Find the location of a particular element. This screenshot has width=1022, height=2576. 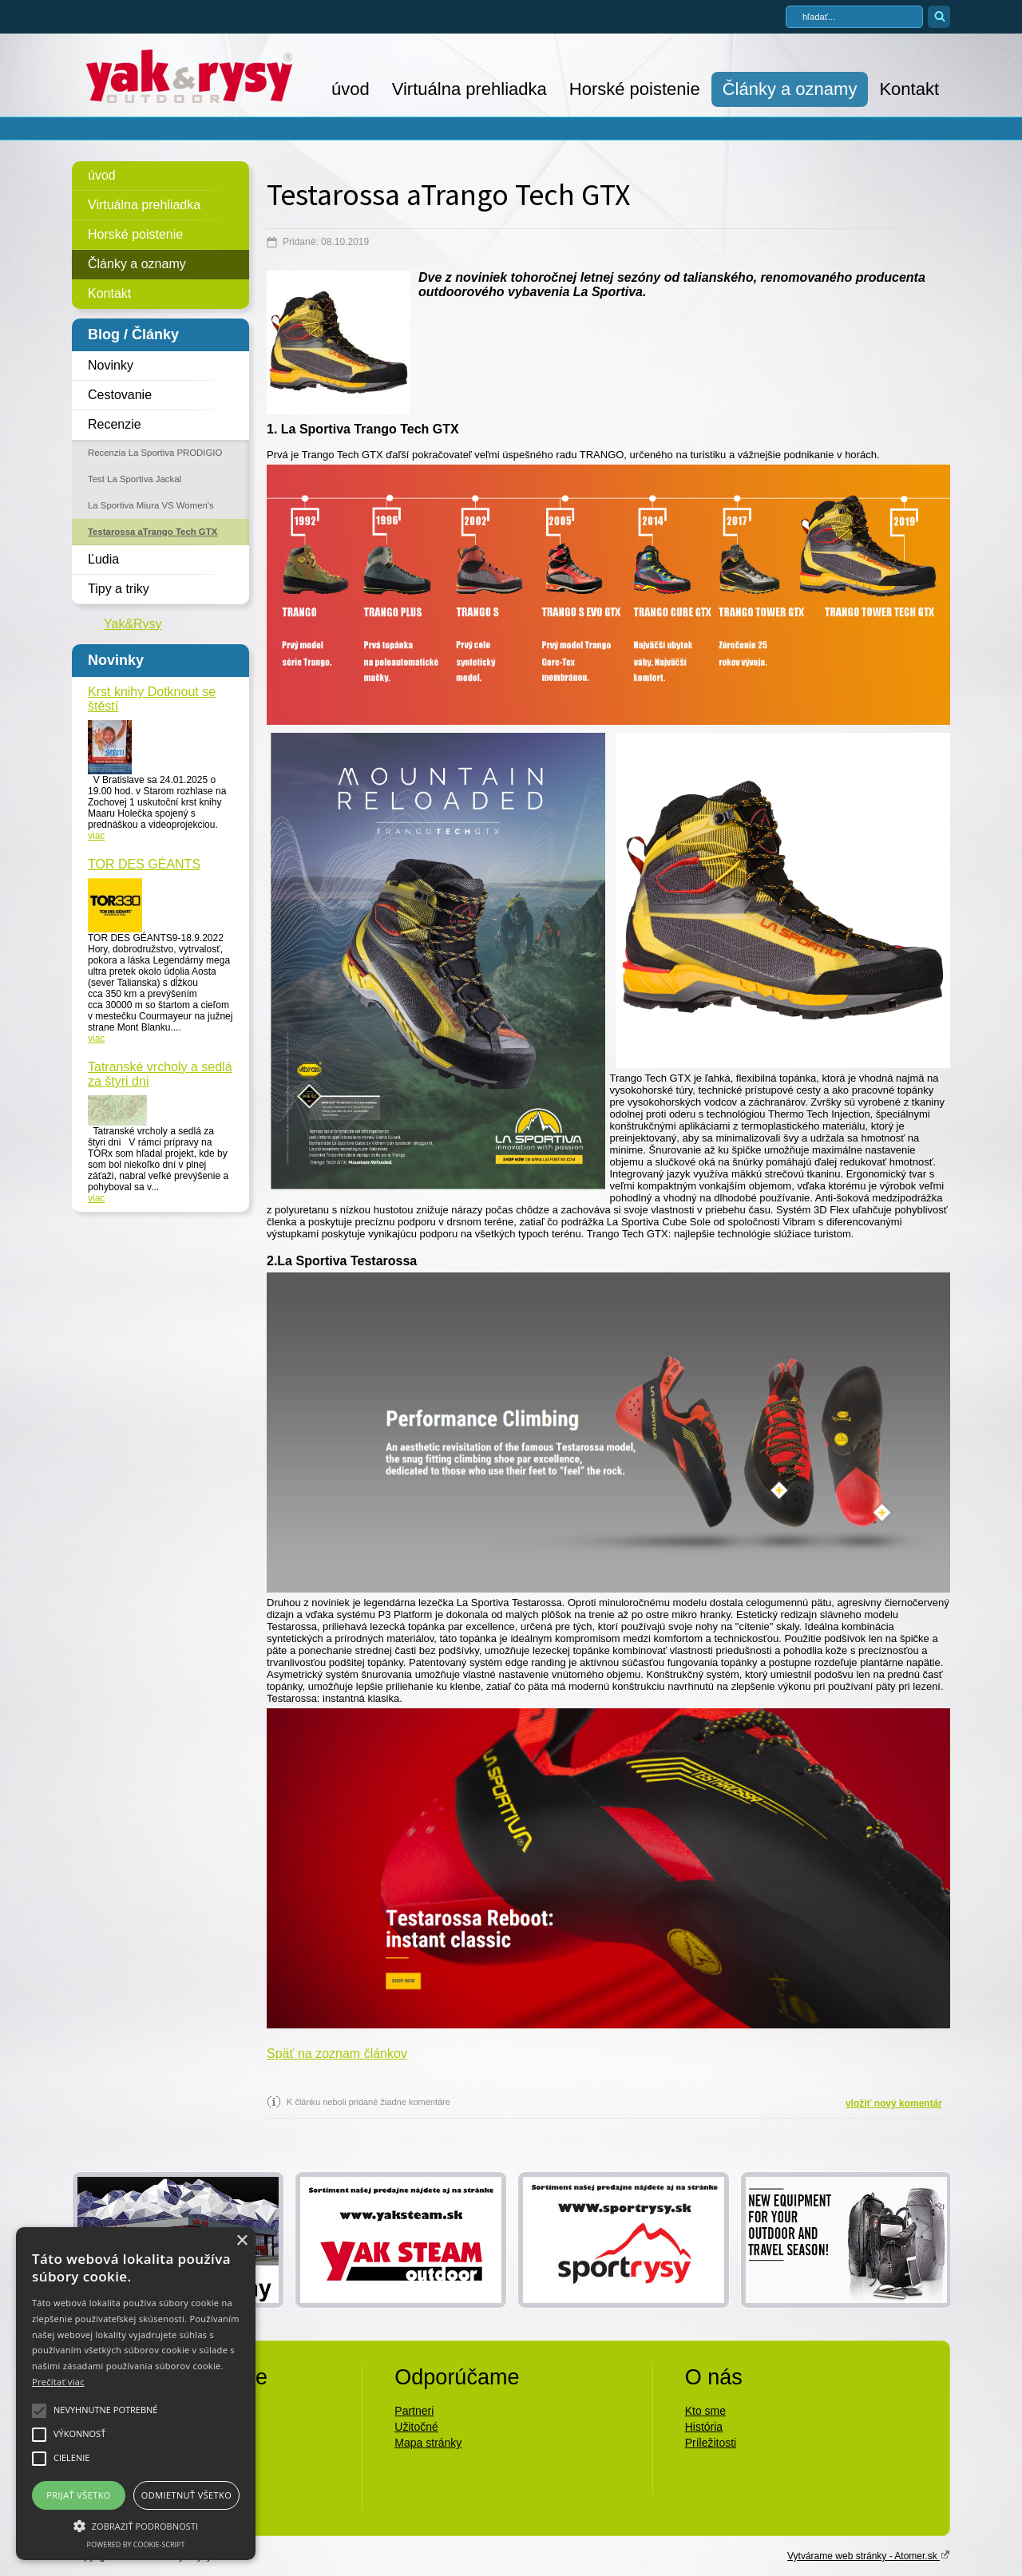

Test La Sportiva Jackal is located at coordinates (134, 479).